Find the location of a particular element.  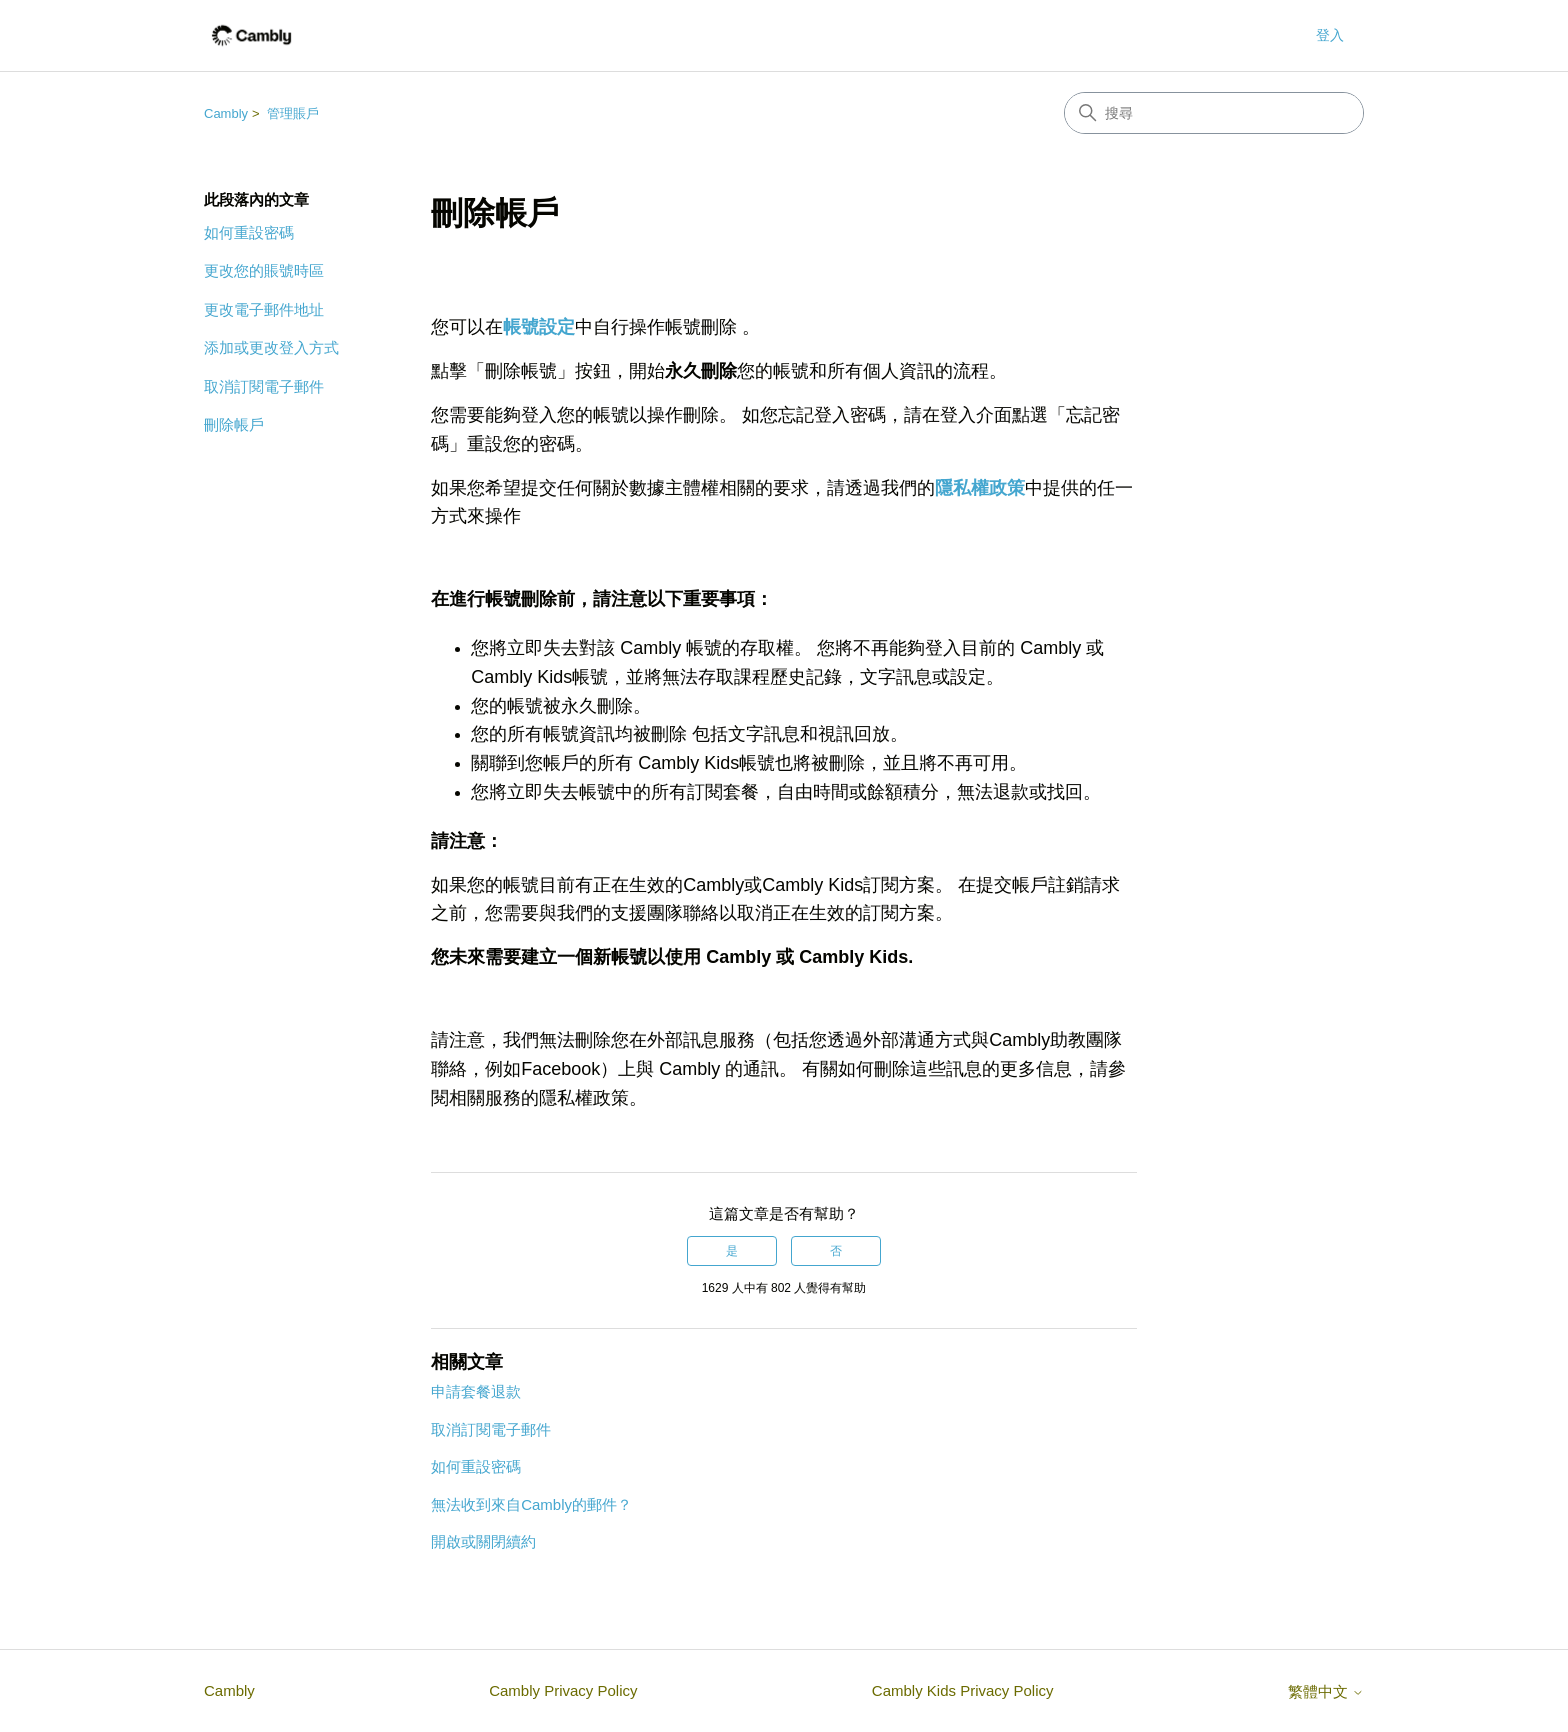

添加或更改登入方式 is located at coordinates (271, 347).